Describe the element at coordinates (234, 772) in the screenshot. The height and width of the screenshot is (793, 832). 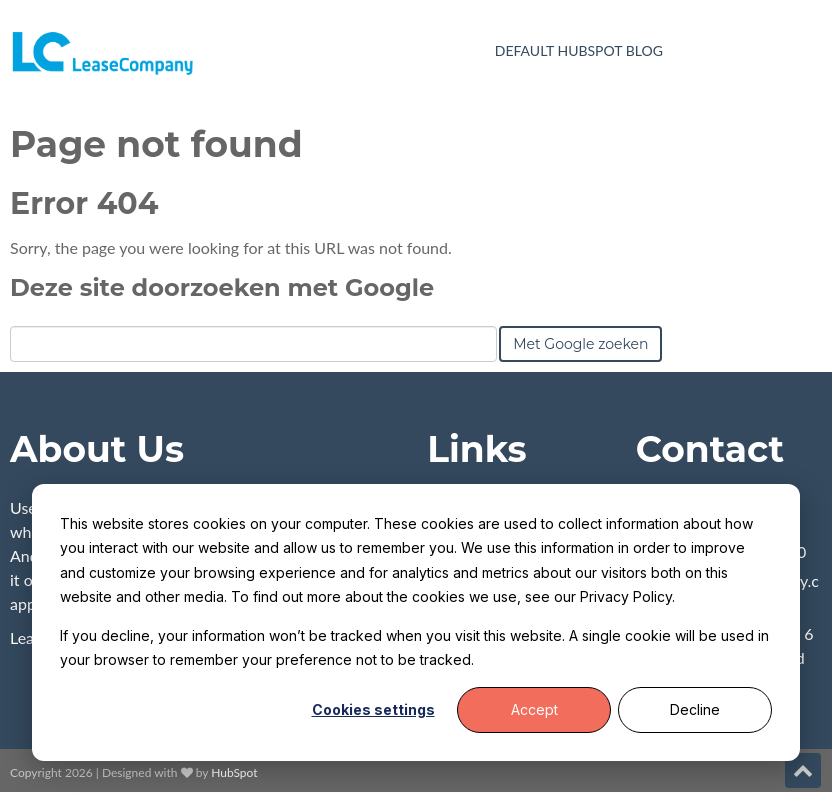
I see `HubSpot` at that location.